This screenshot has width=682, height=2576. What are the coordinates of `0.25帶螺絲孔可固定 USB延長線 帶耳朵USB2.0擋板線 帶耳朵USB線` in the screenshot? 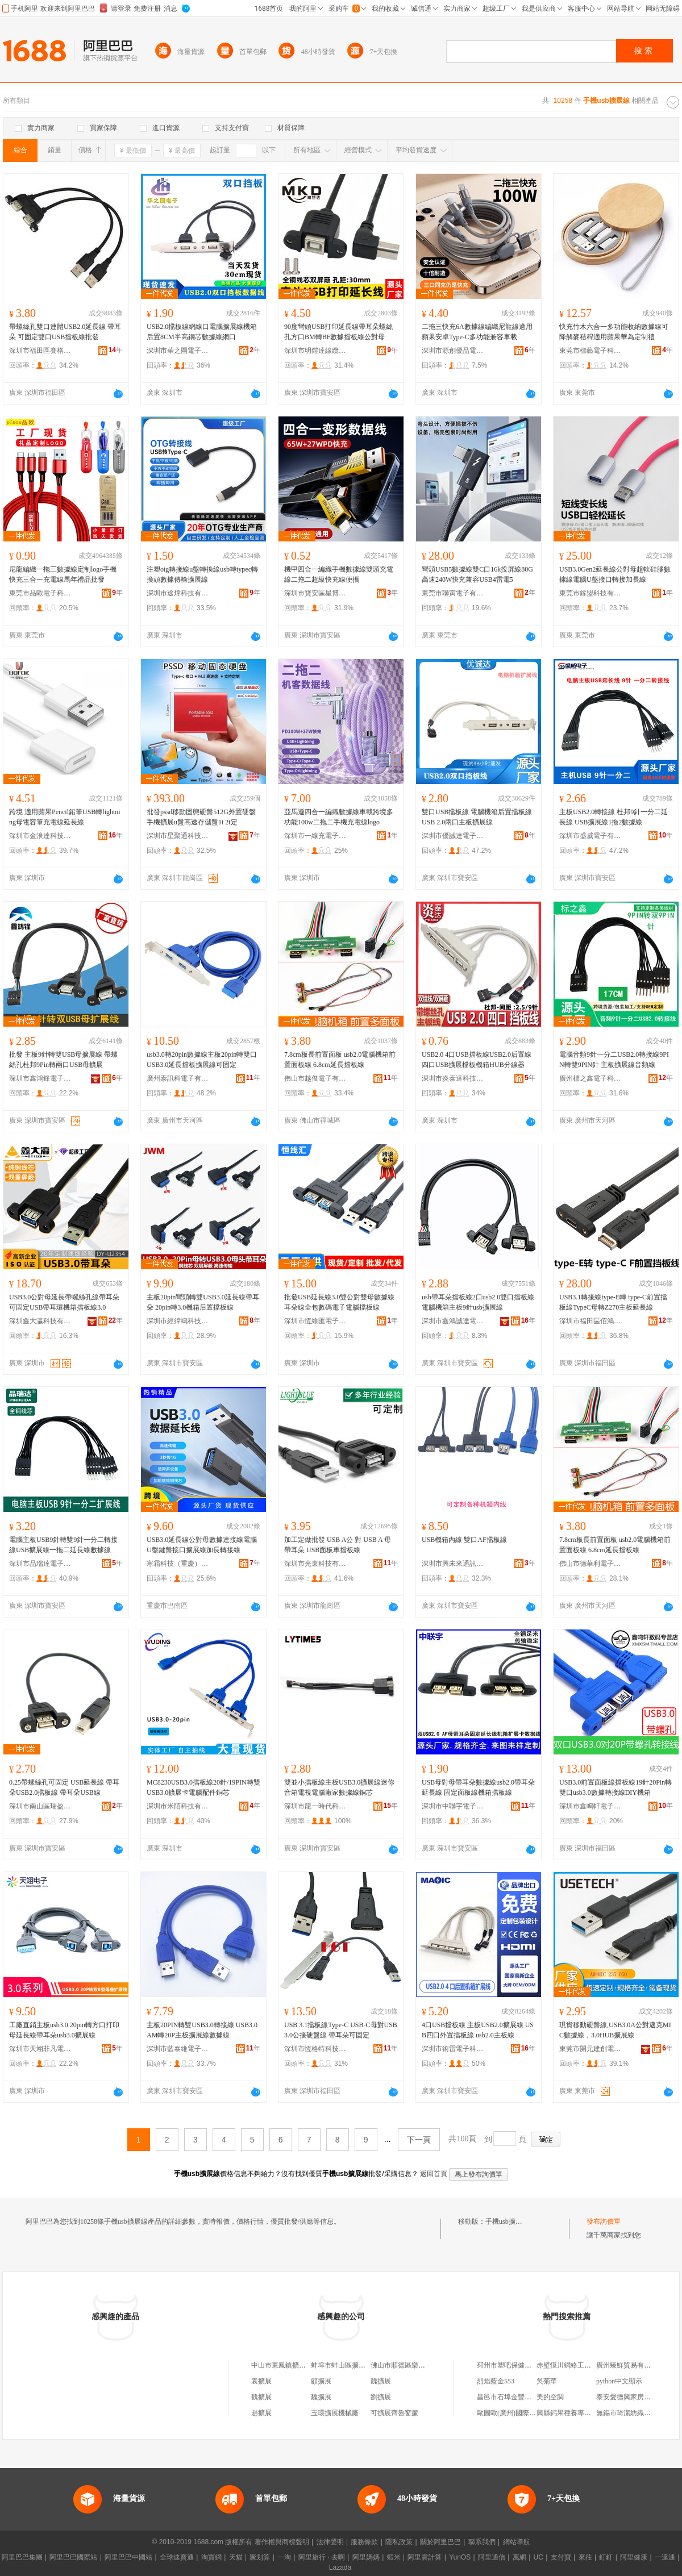 It's located at (64, 1787).